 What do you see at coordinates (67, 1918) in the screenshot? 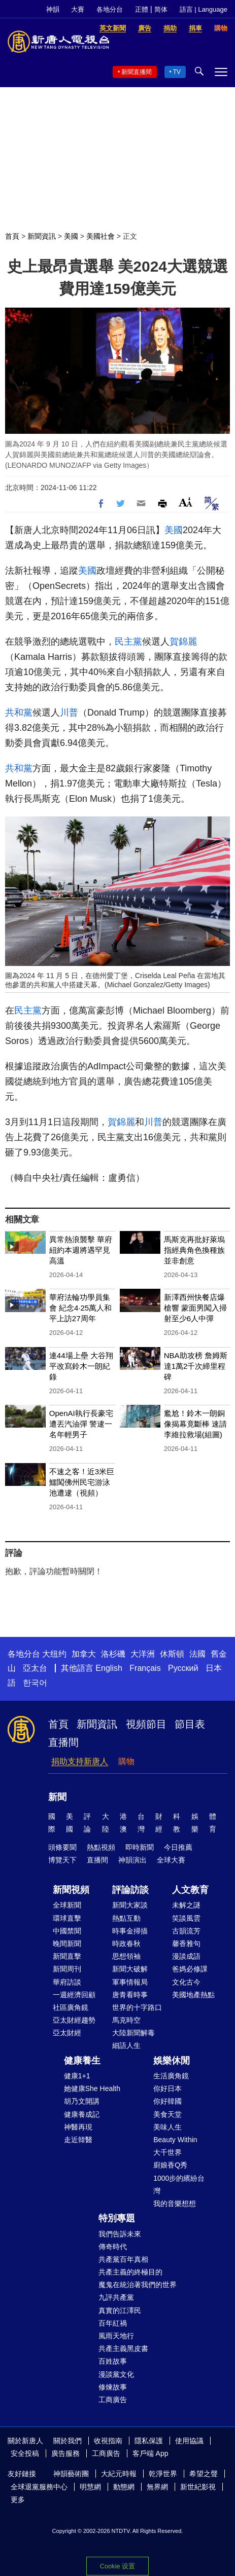
I see `環球直擊` at bounding box center [67, 1918].